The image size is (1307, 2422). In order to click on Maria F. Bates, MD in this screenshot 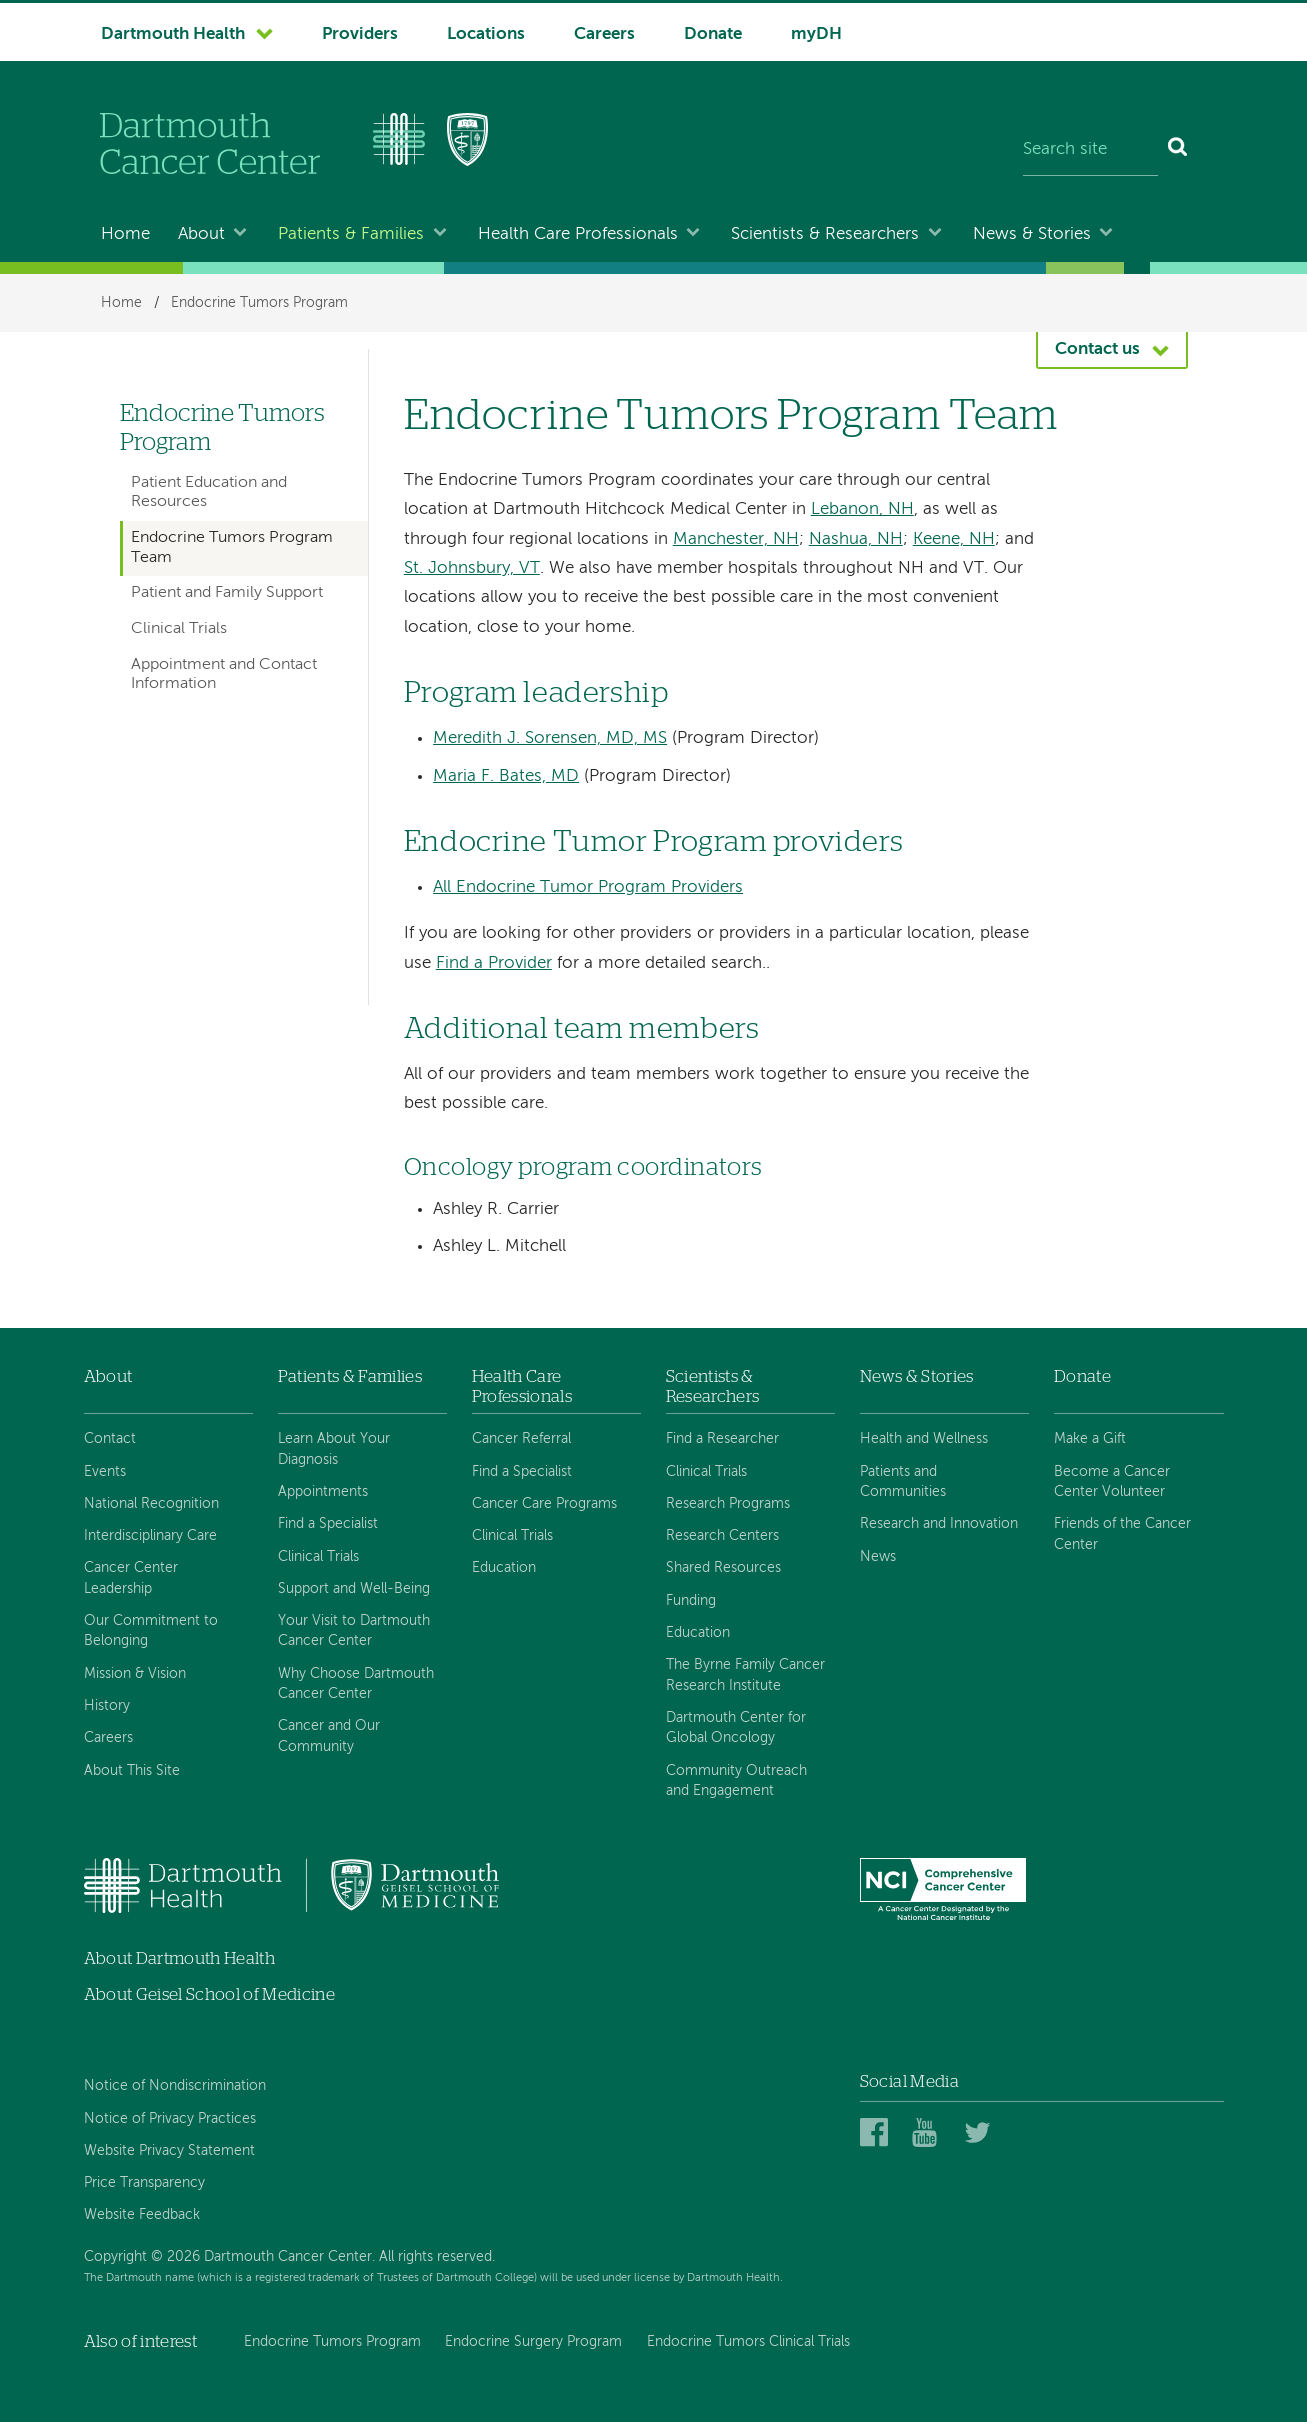, I will do `click(506, 776)`.